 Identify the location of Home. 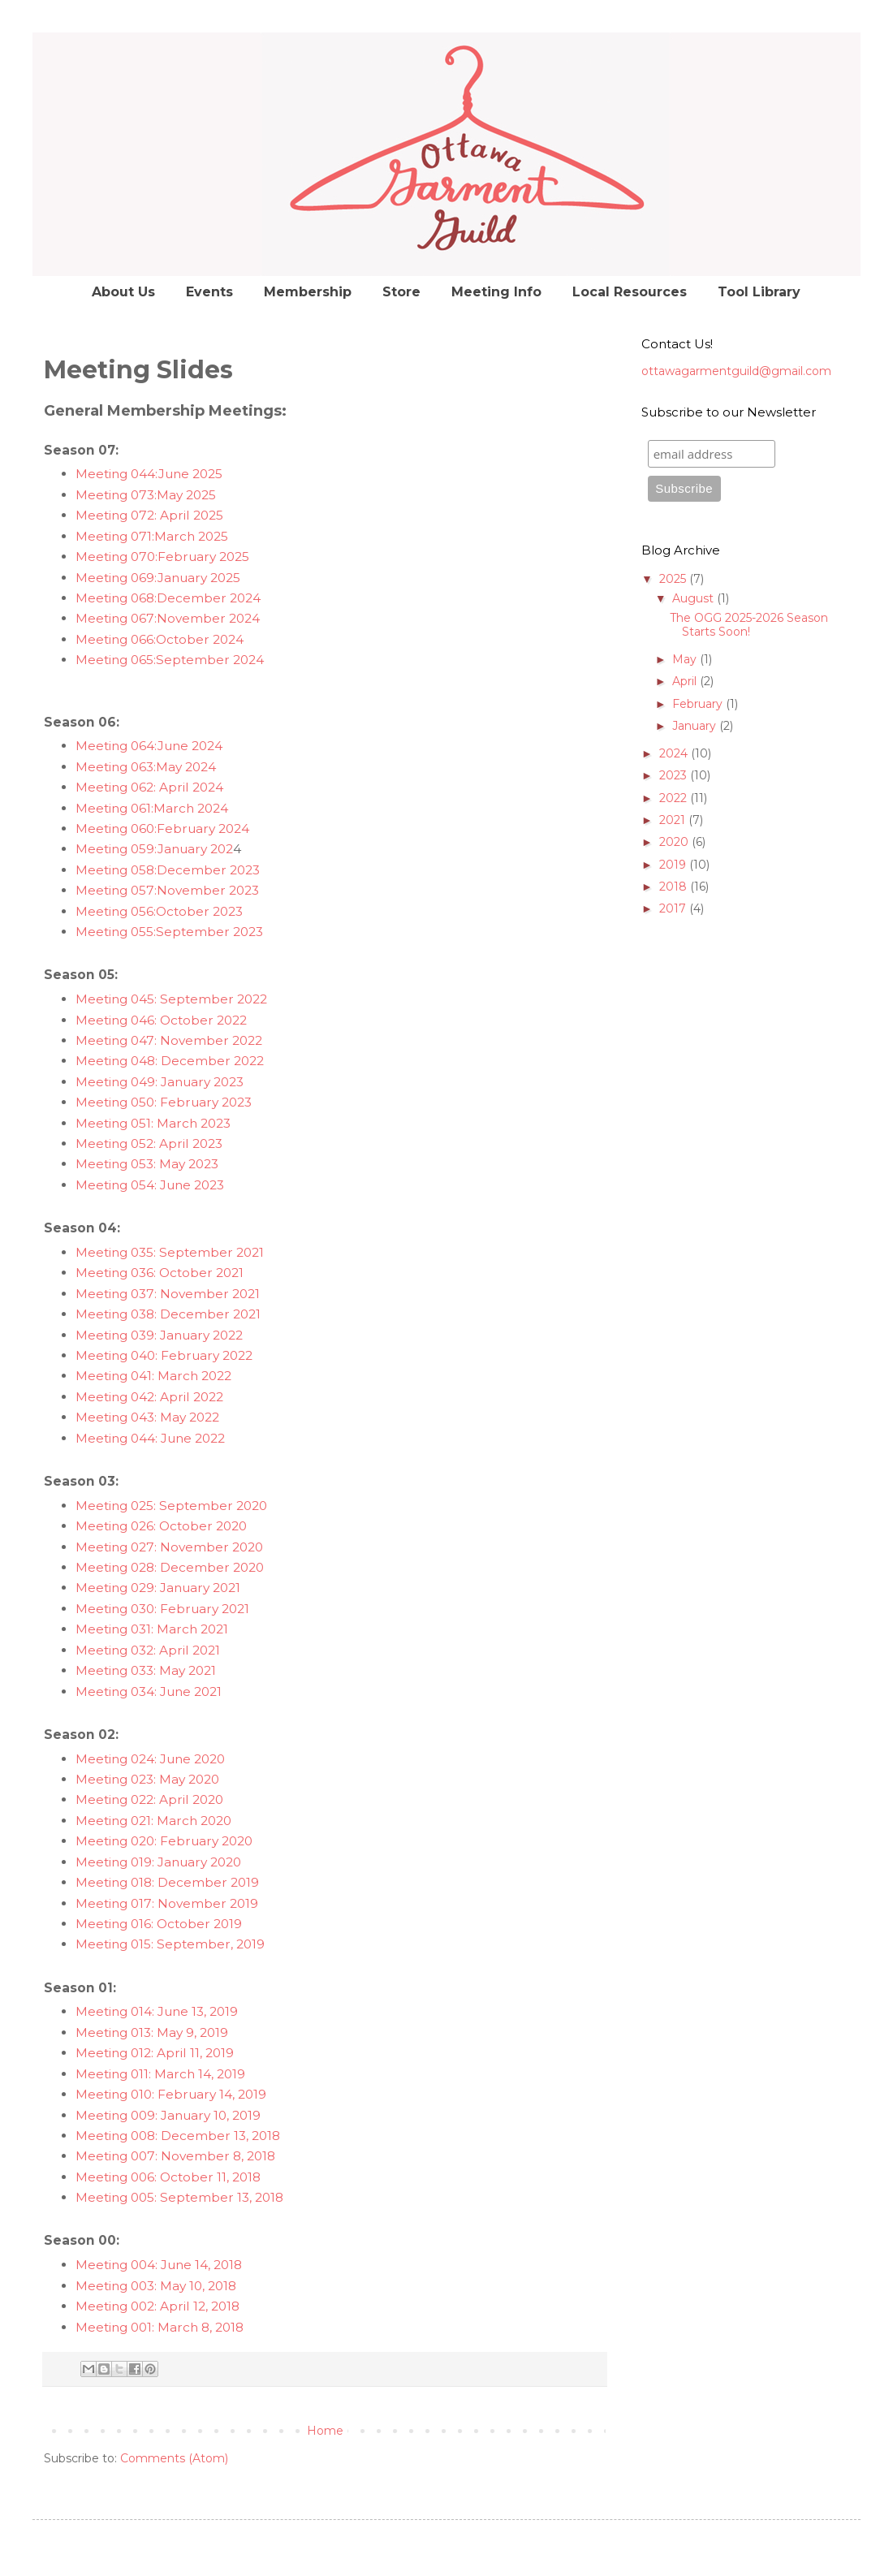
(325, 2430).